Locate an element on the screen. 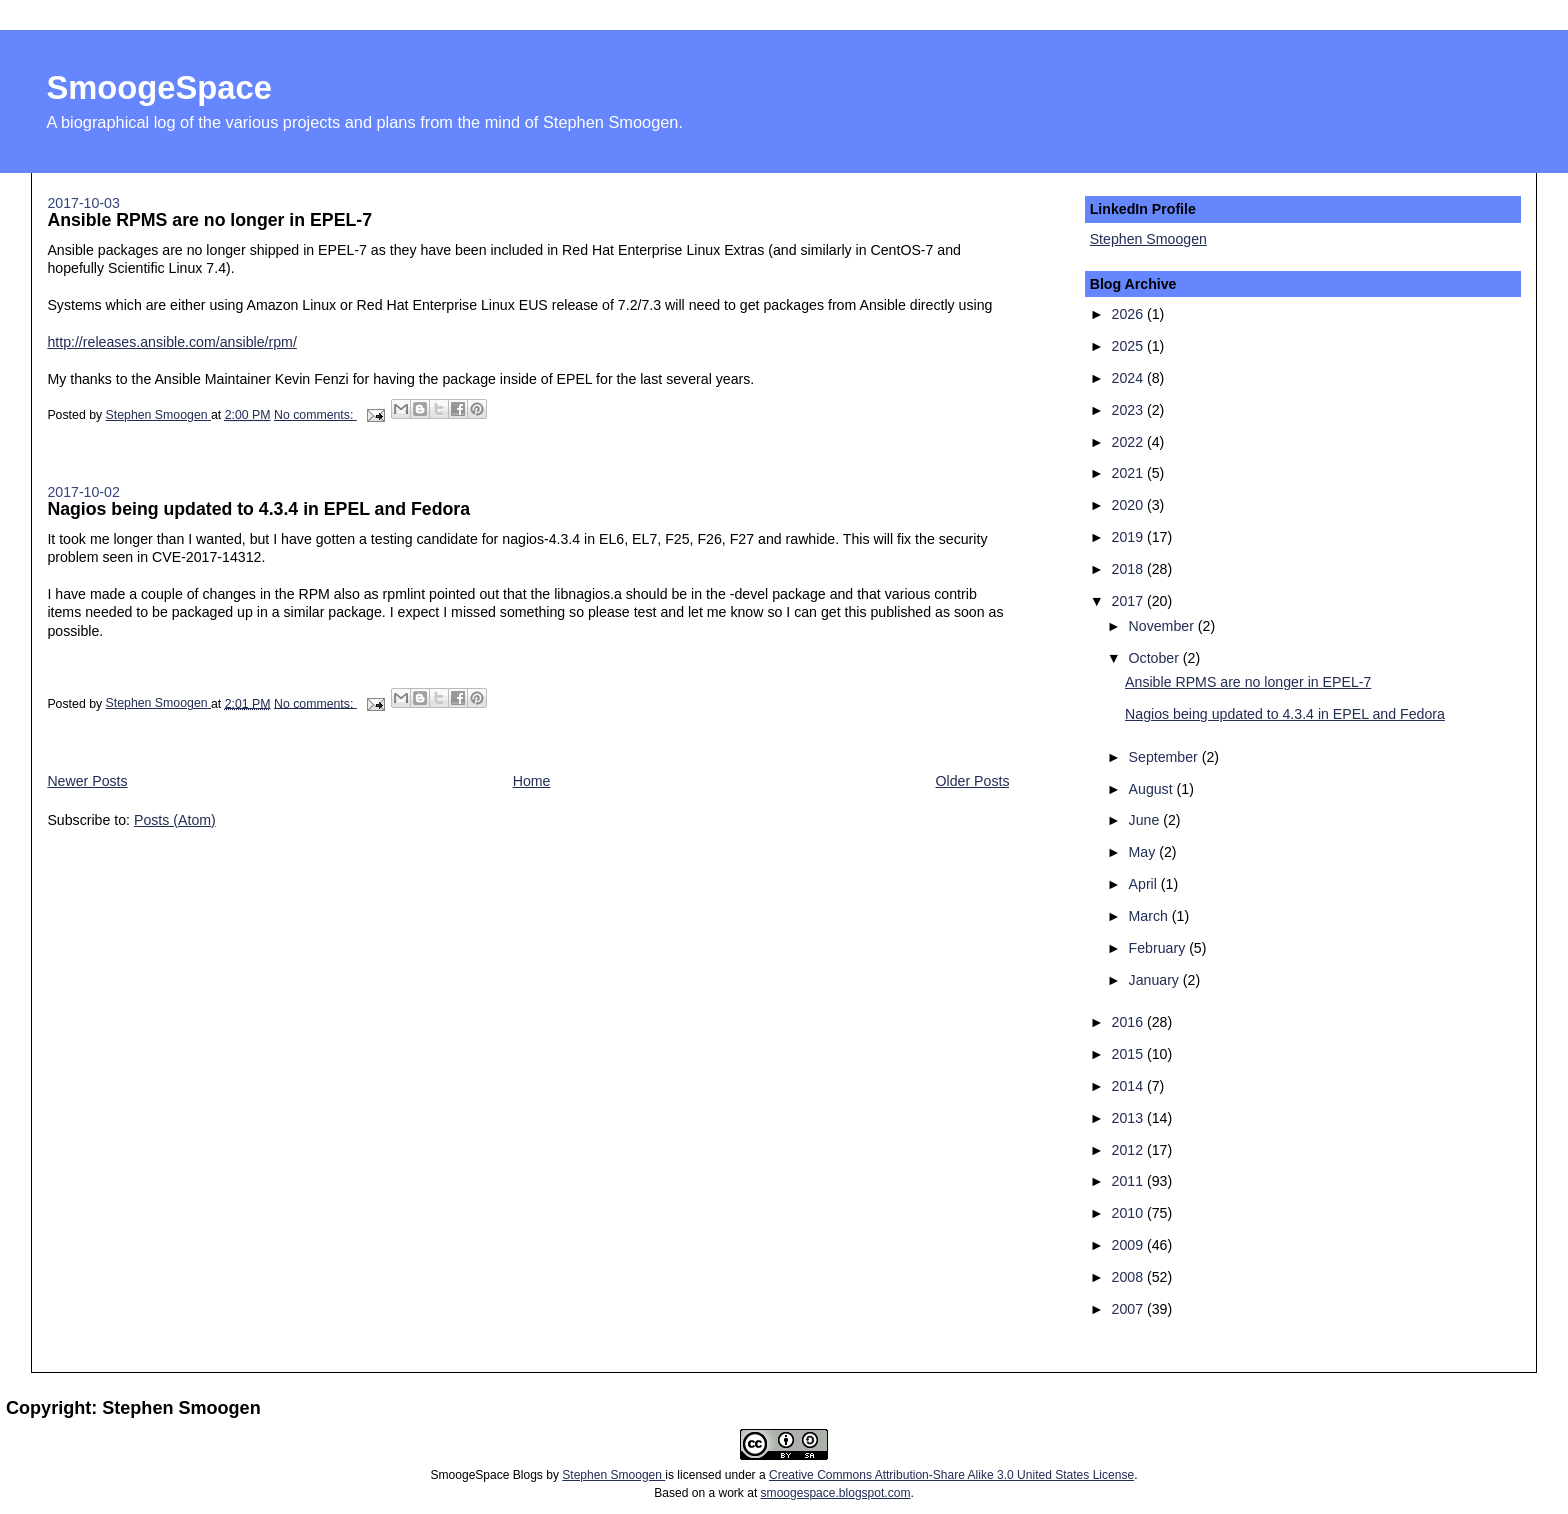 This screenshot has height=1514, width=1568. 2012 is located at coordinates (1129, 1150).